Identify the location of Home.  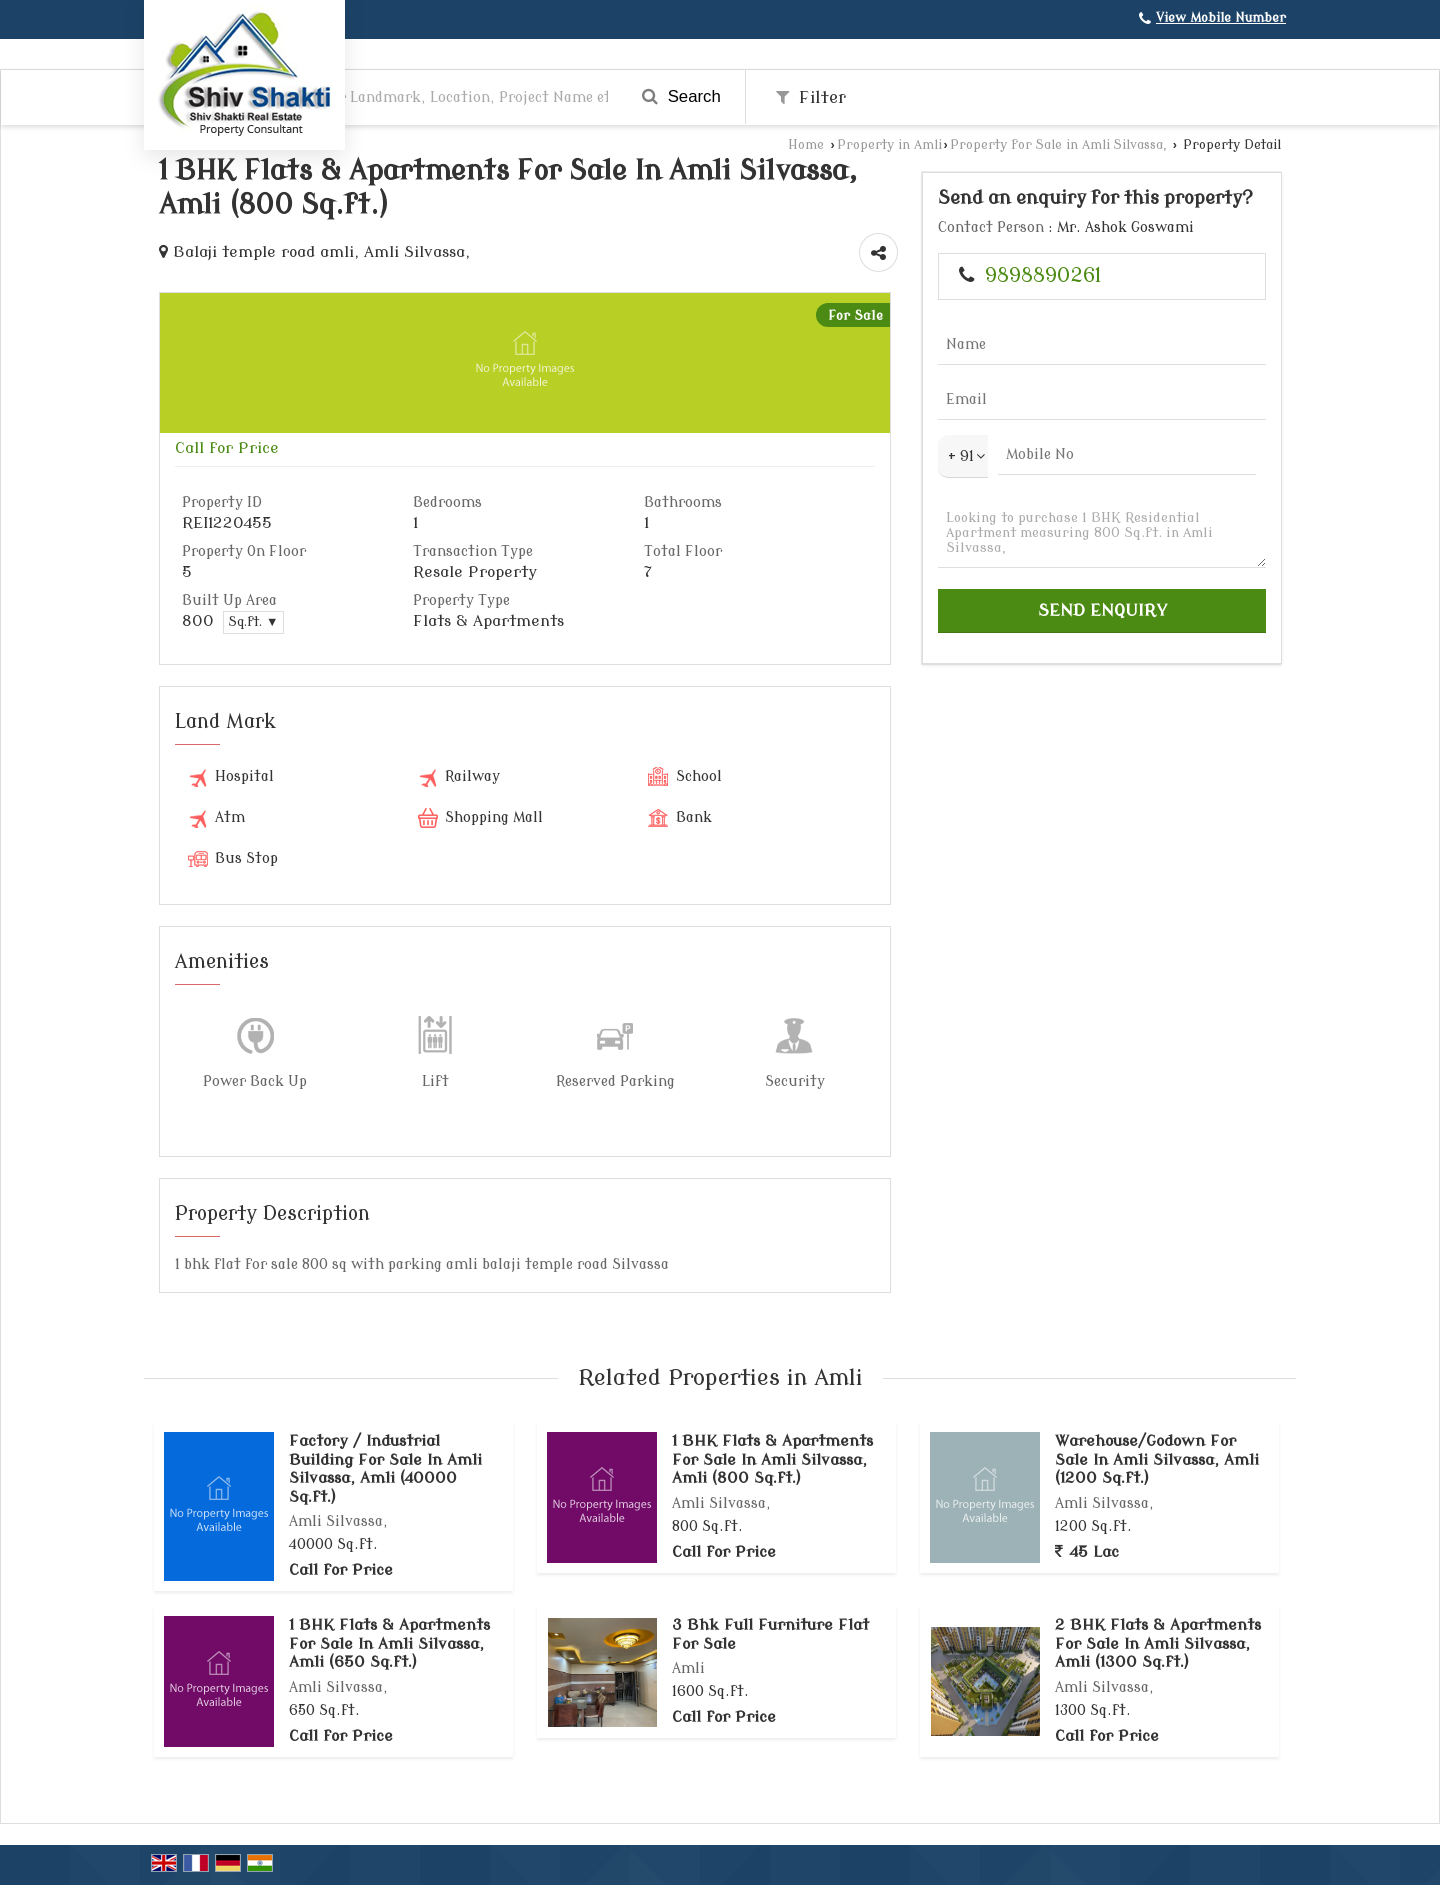
(806, 145).